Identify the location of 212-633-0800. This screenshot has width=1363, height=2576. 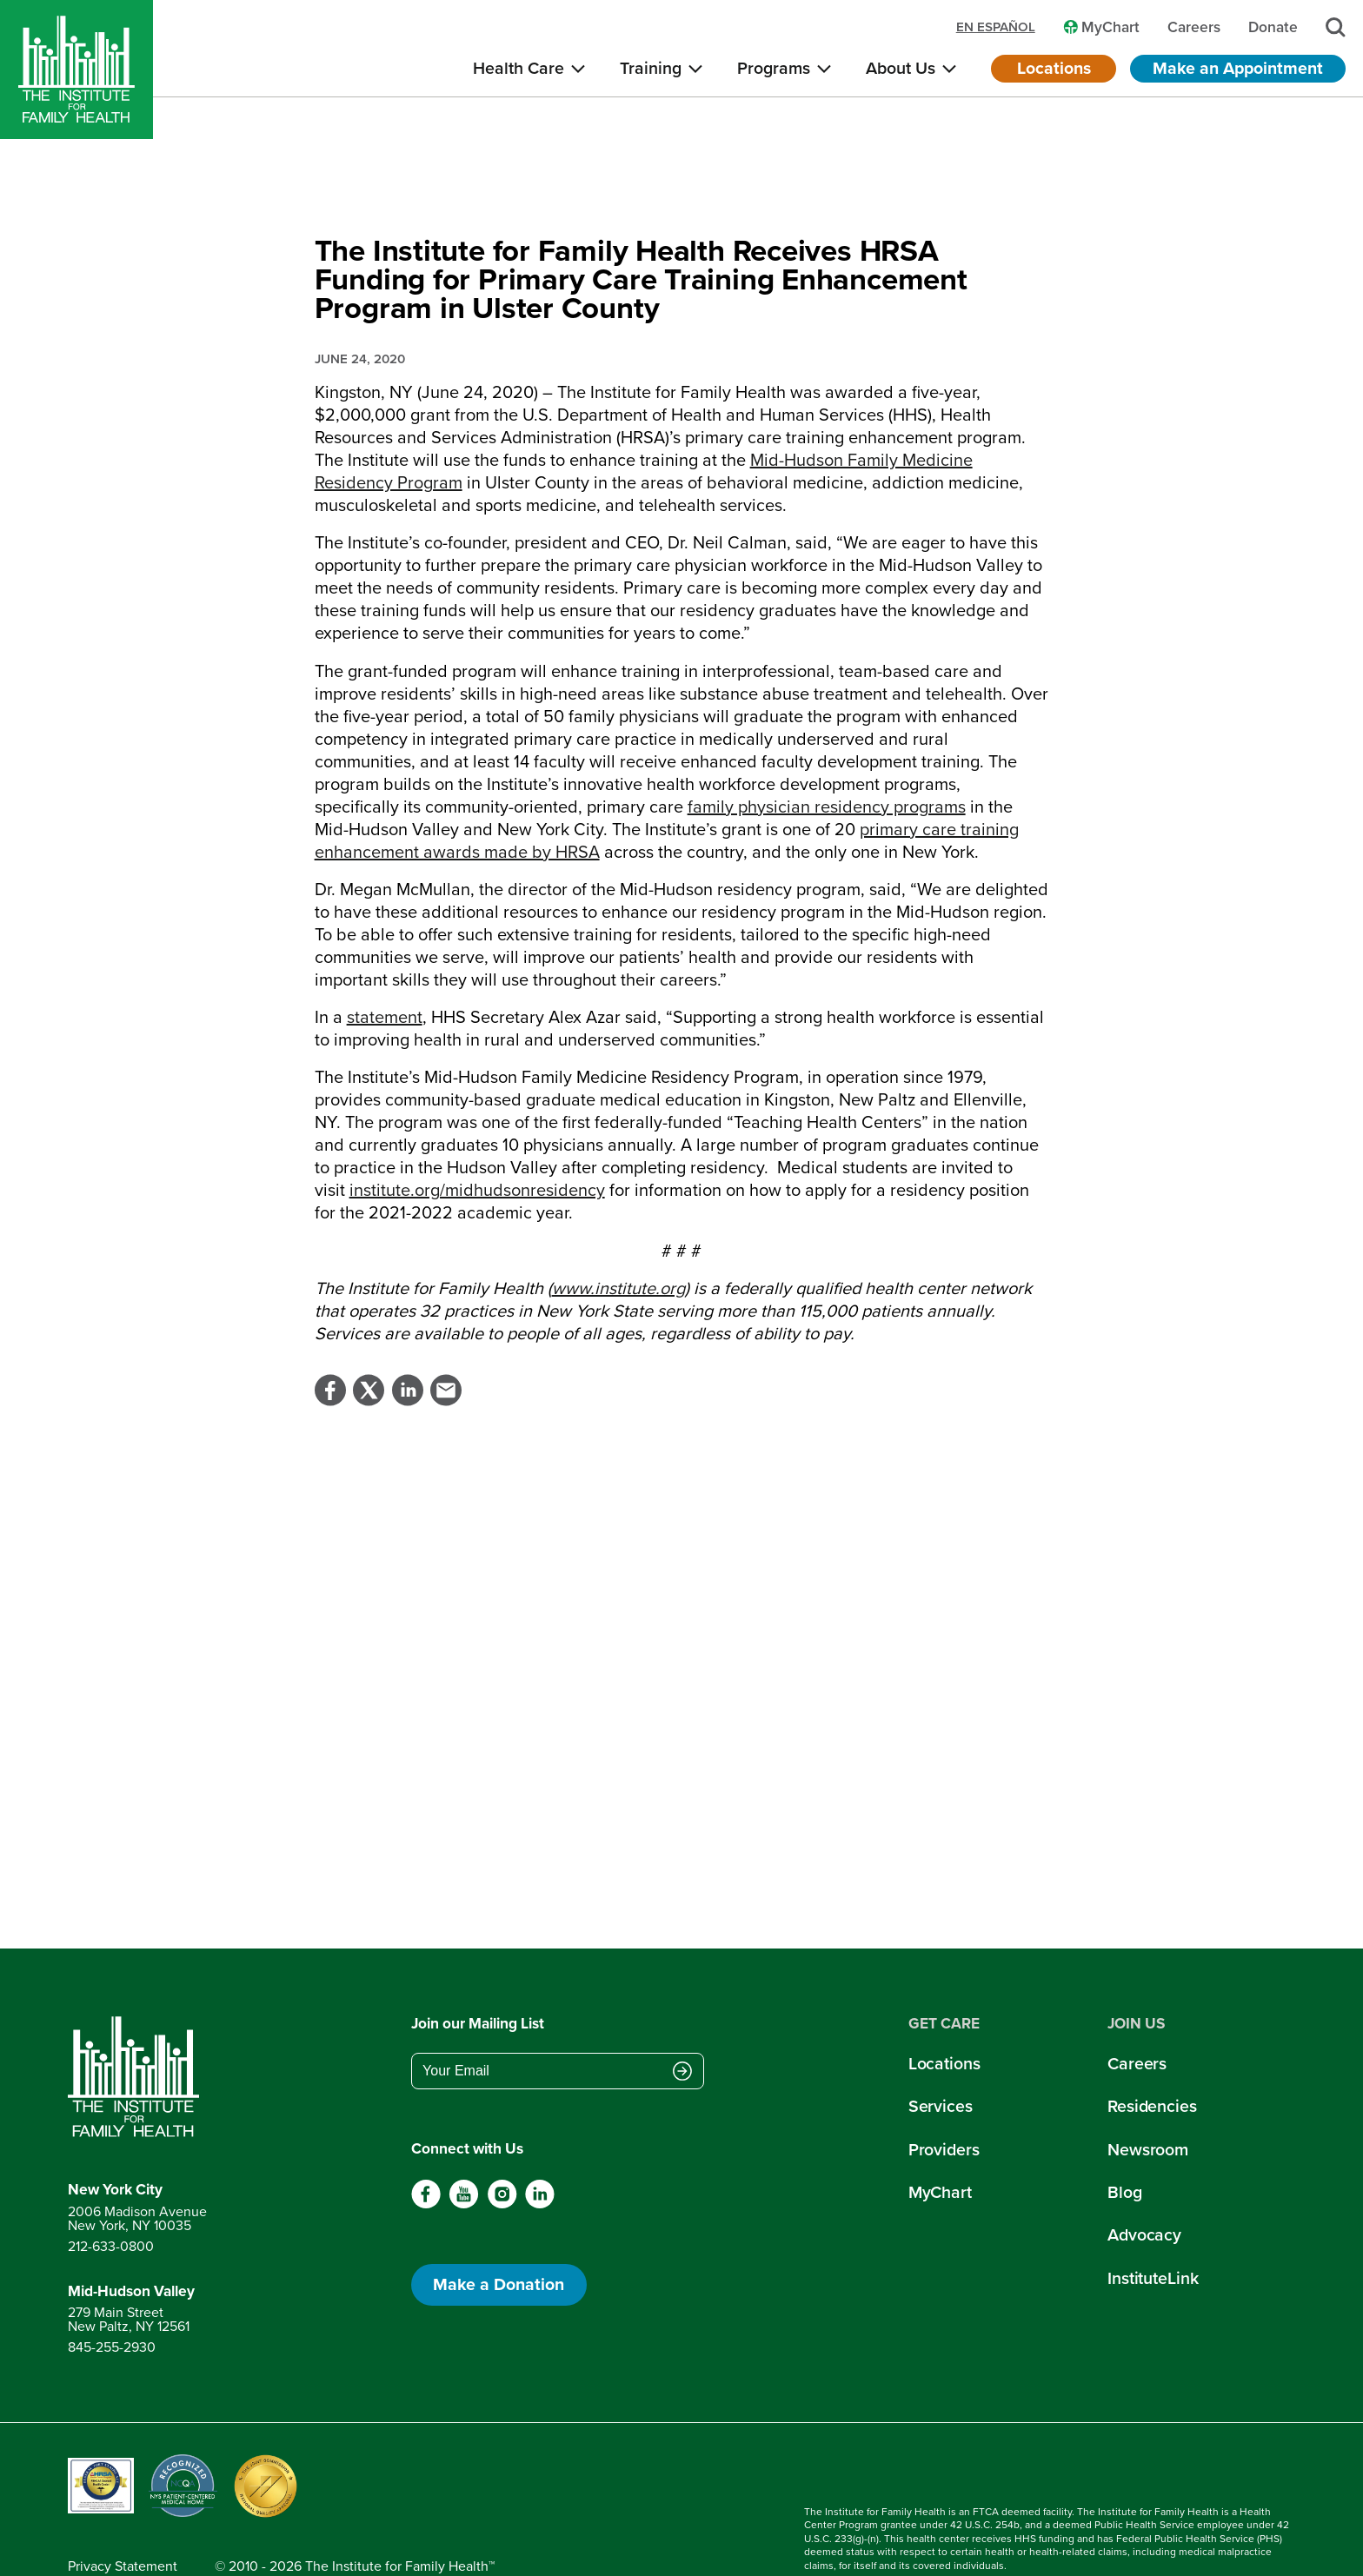
(111, 2204).